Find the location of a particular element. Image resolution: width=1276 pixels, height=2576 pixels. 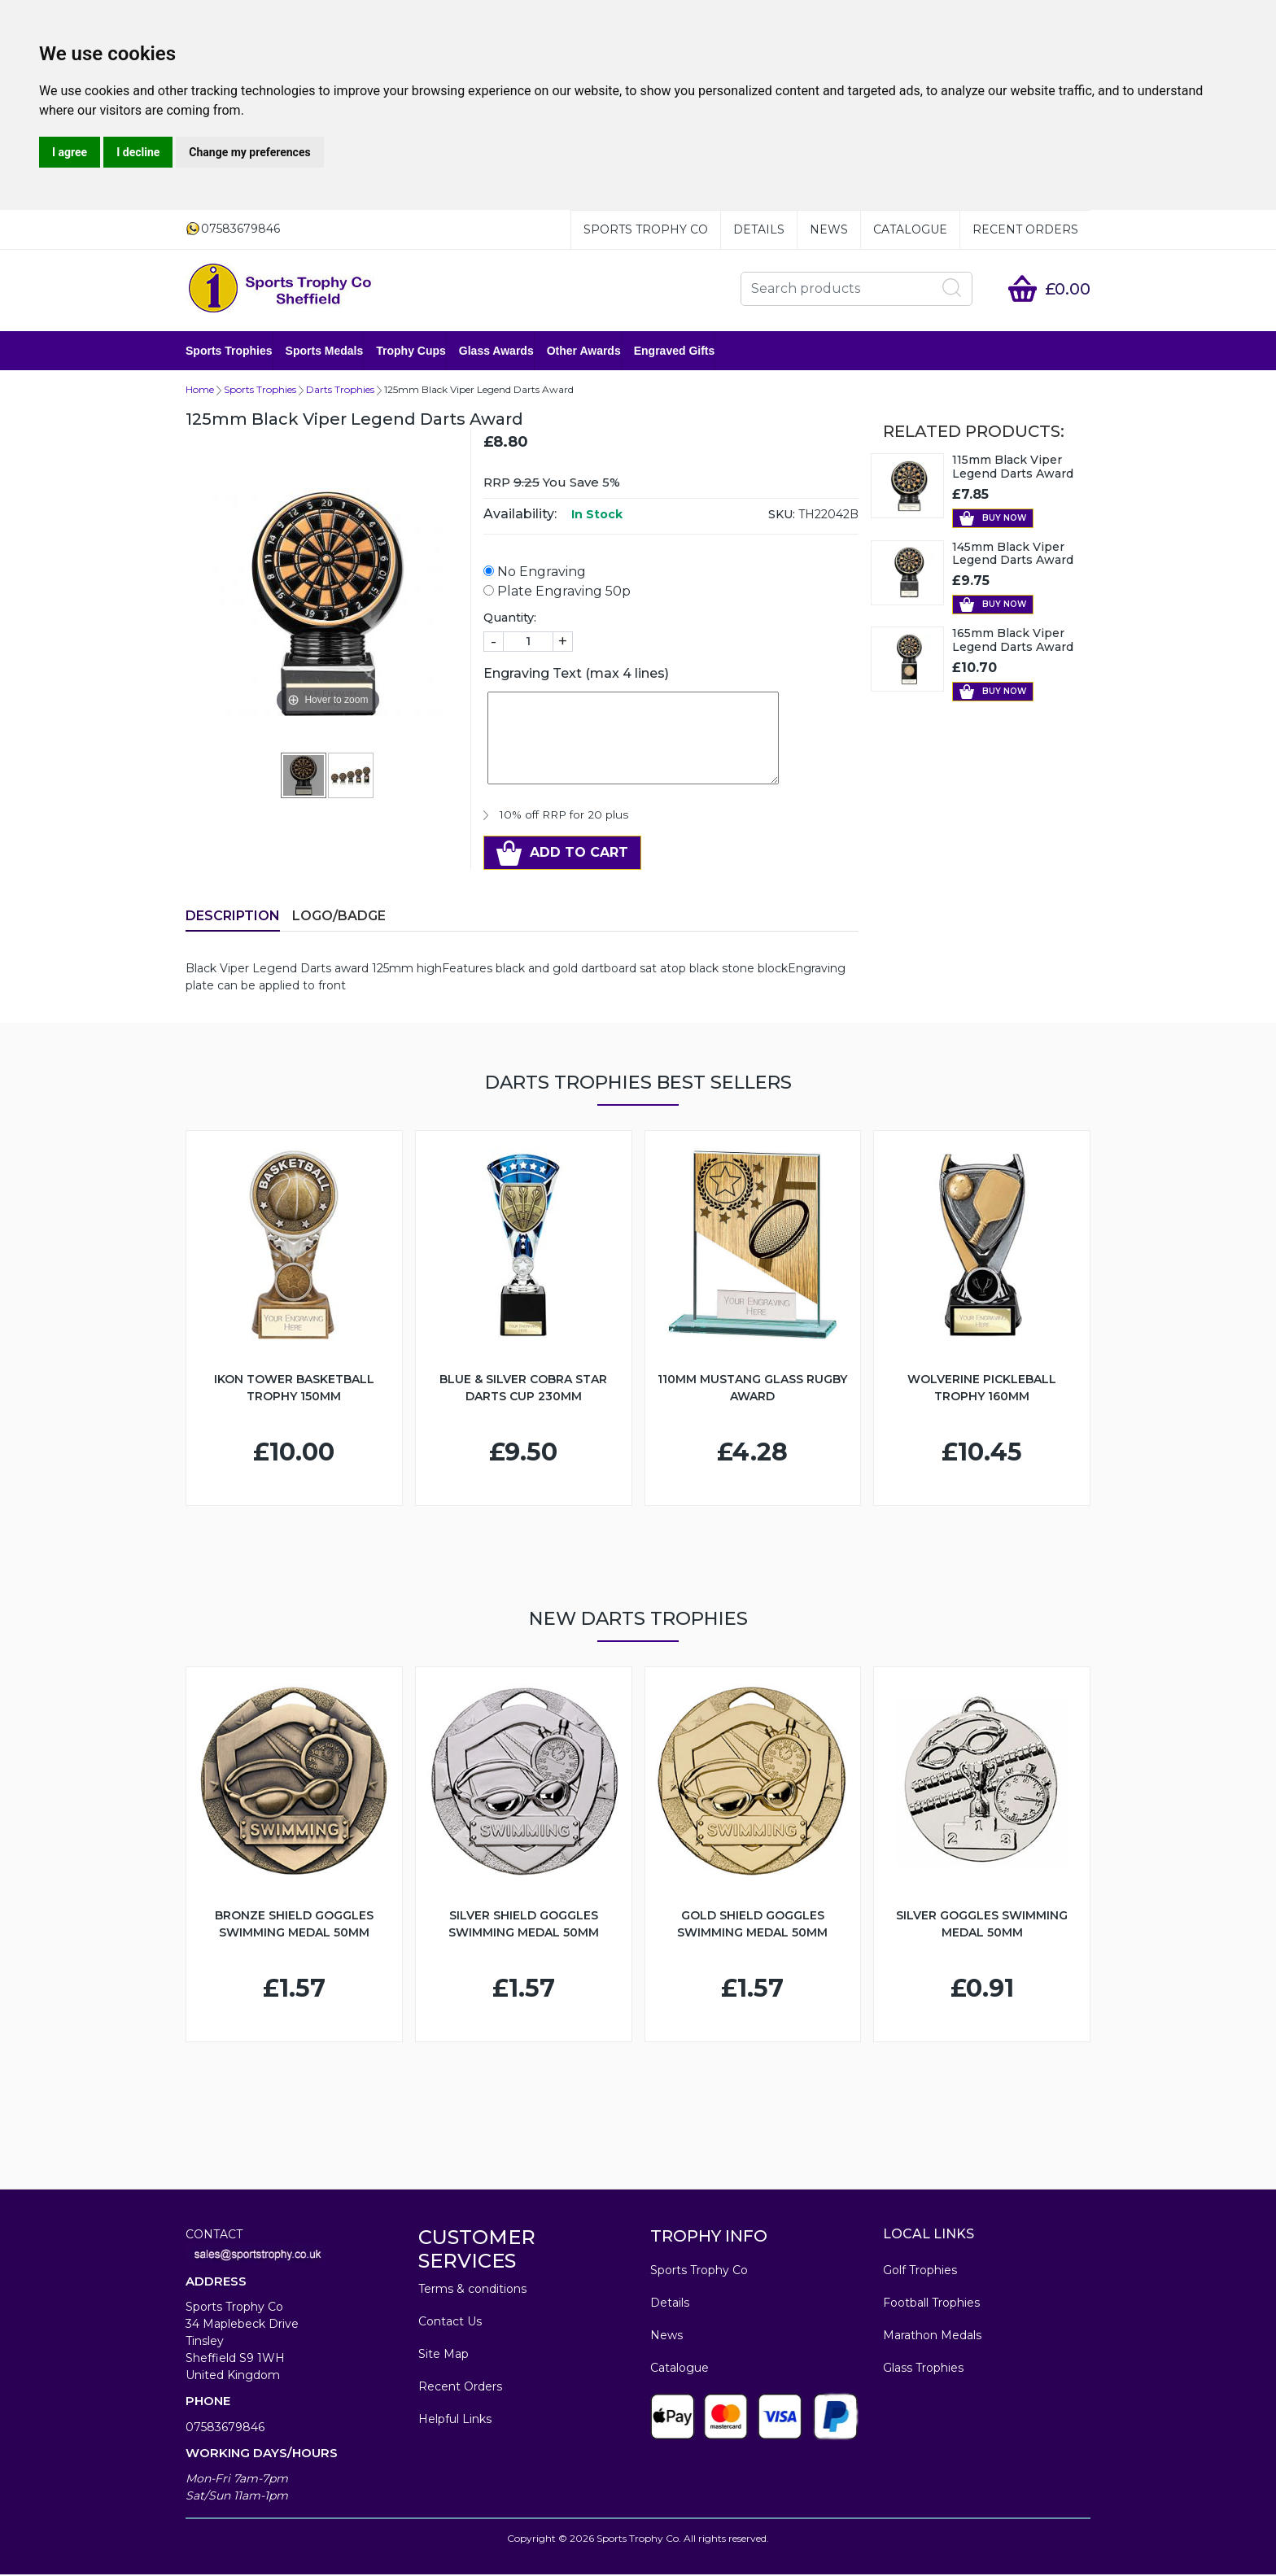

Availability: is located at coordinates (520, 515).